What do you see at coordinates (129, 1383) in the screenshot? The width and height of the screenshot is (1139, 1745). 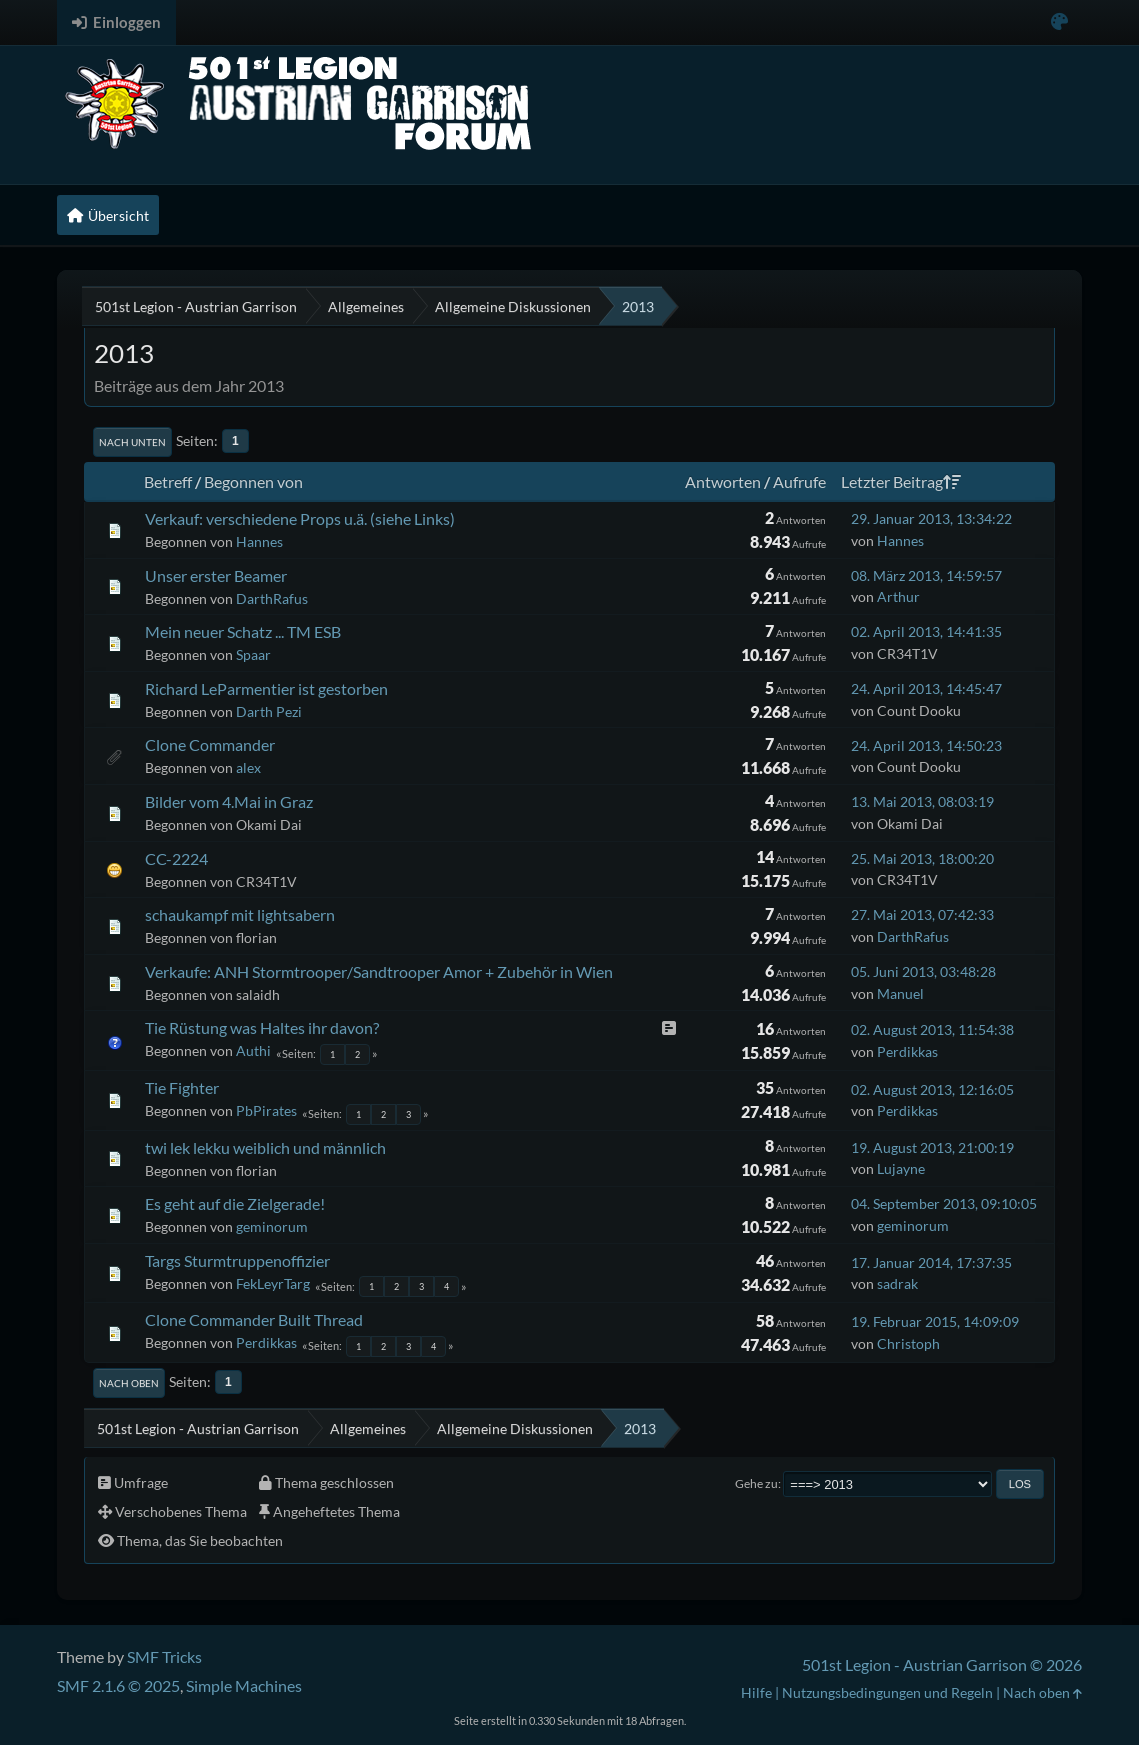 I see `Nach oben` at bounding box center [129, 1383].